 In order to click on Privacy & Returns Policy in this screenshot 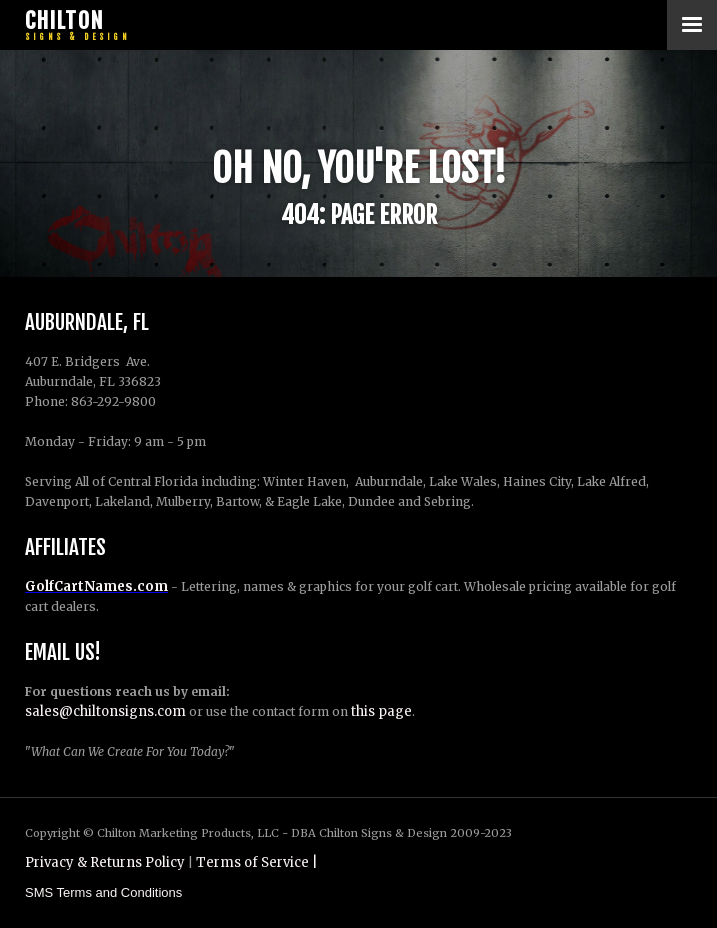, I will do `click(105, 862)`.